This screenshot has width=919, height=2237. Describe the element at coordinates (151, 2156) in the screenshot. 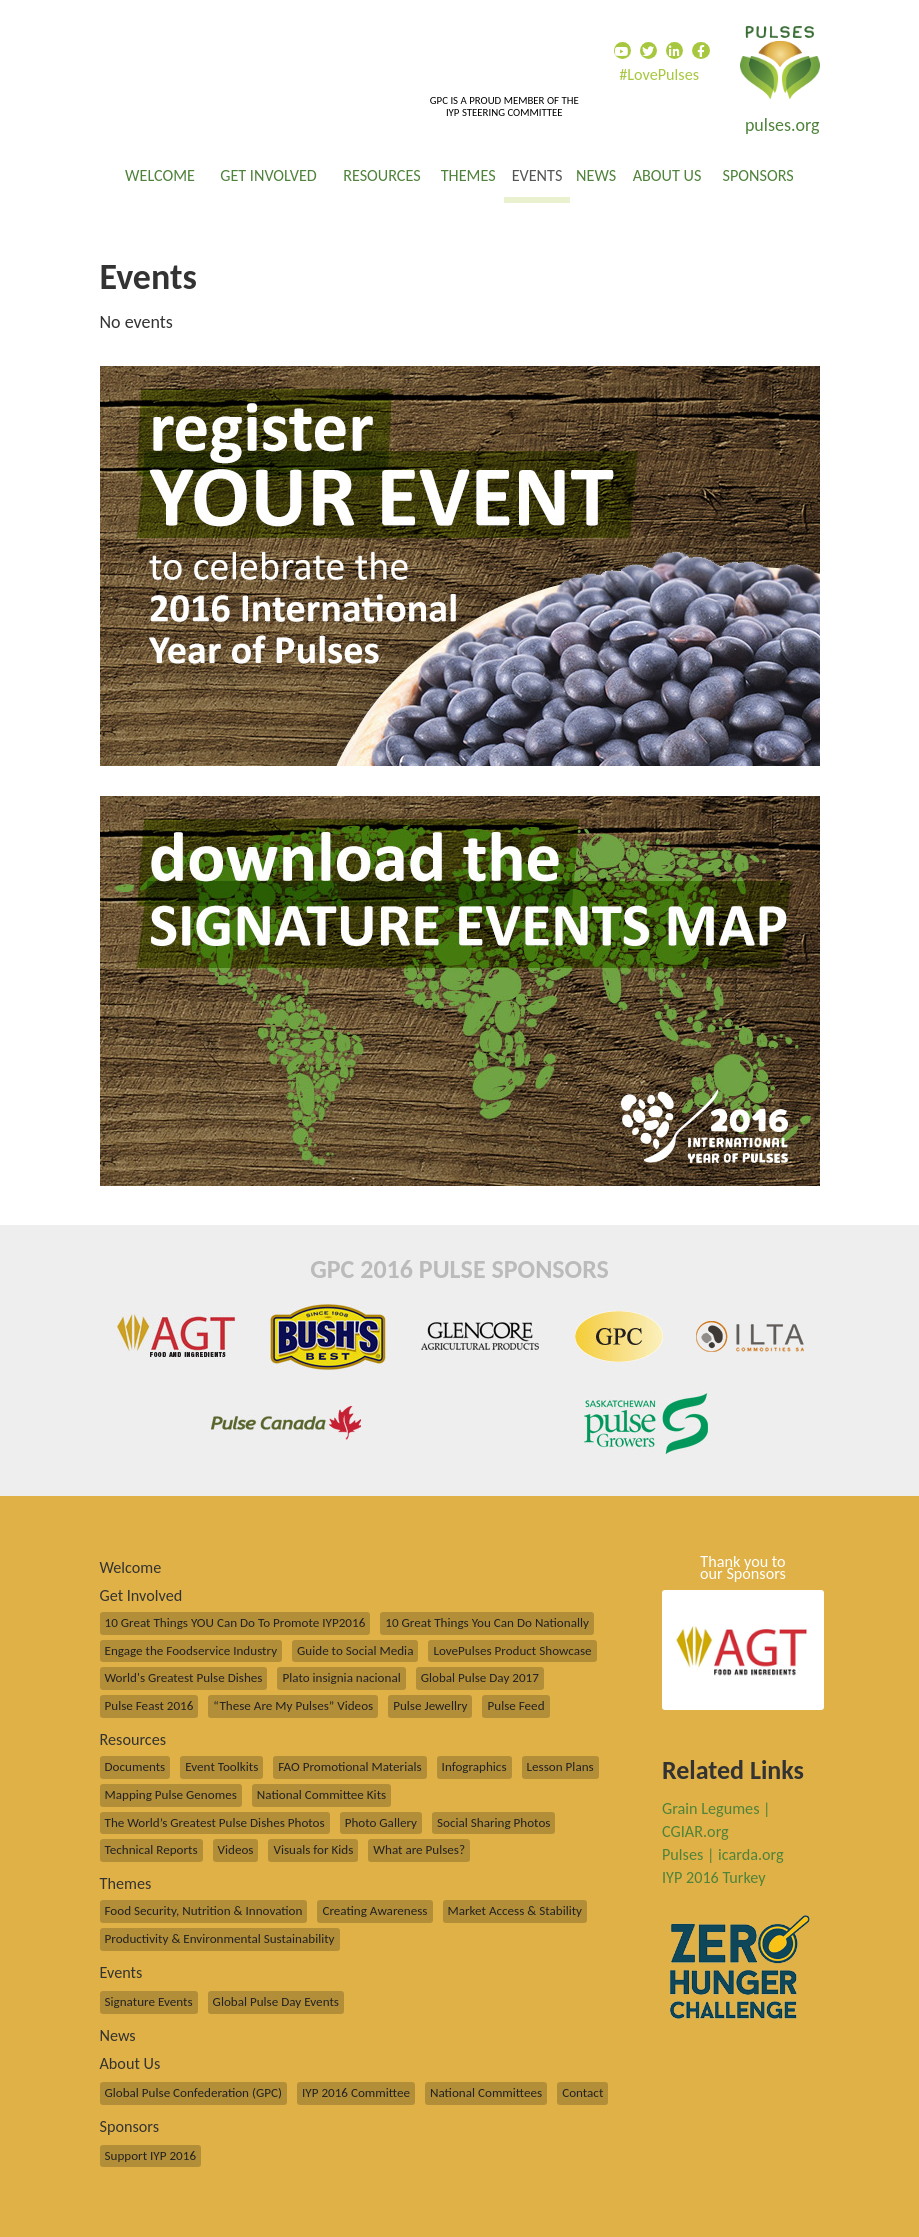

I see `Support IYP 2016` at that location.